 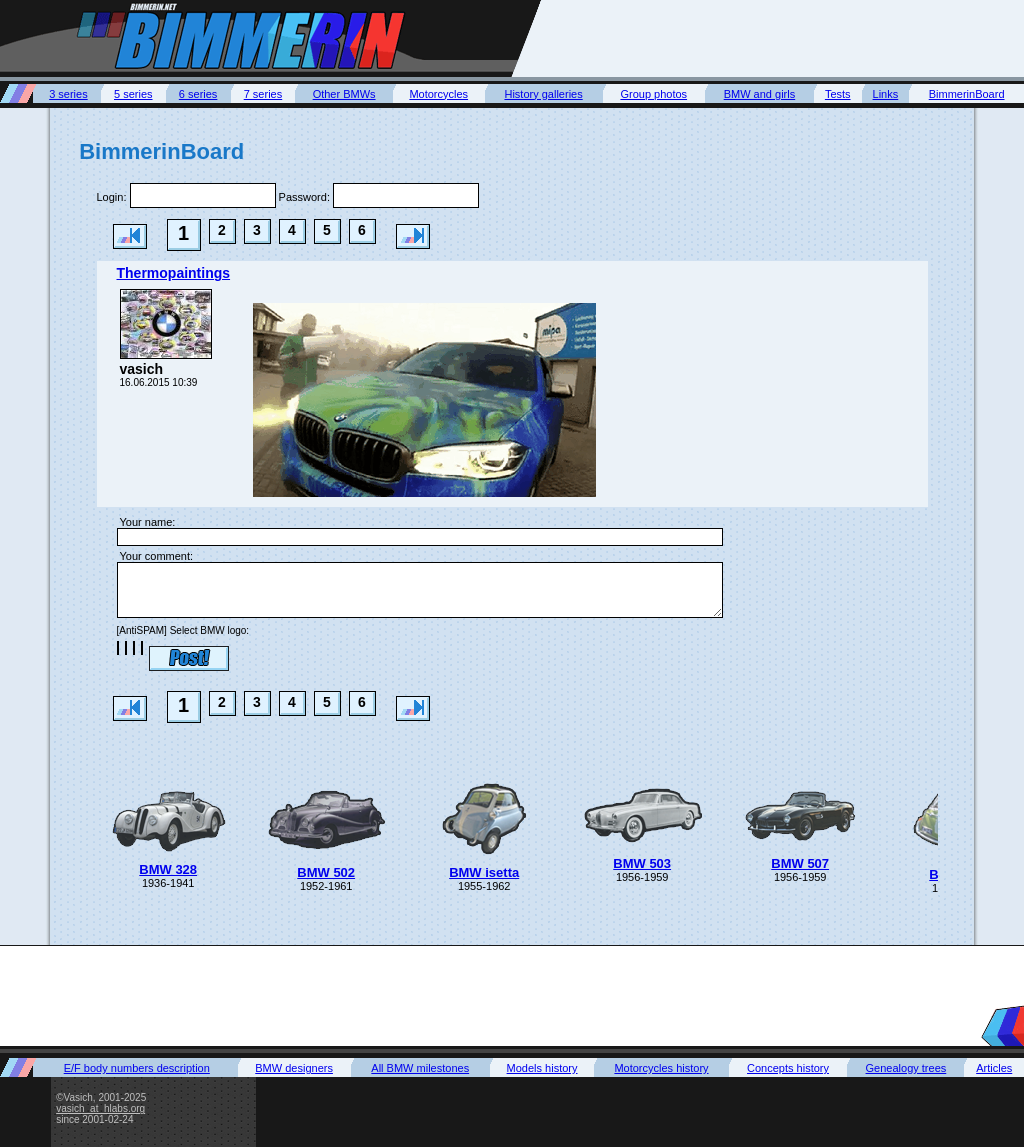 I want to click on 3 series, so click(x=68, y=94).